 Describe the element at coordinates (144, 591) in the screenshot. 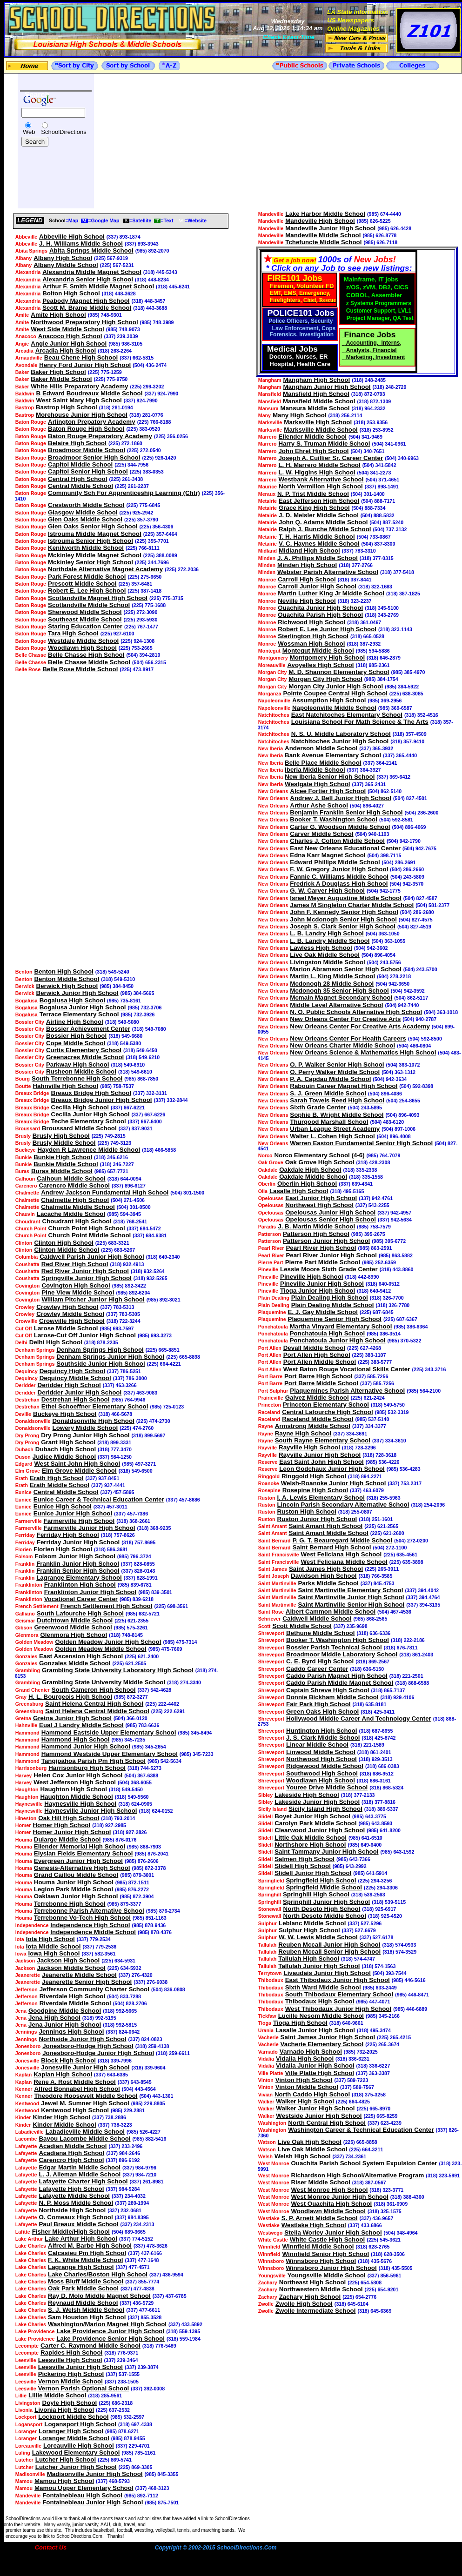

I see `(225) 387-1418` at that location.